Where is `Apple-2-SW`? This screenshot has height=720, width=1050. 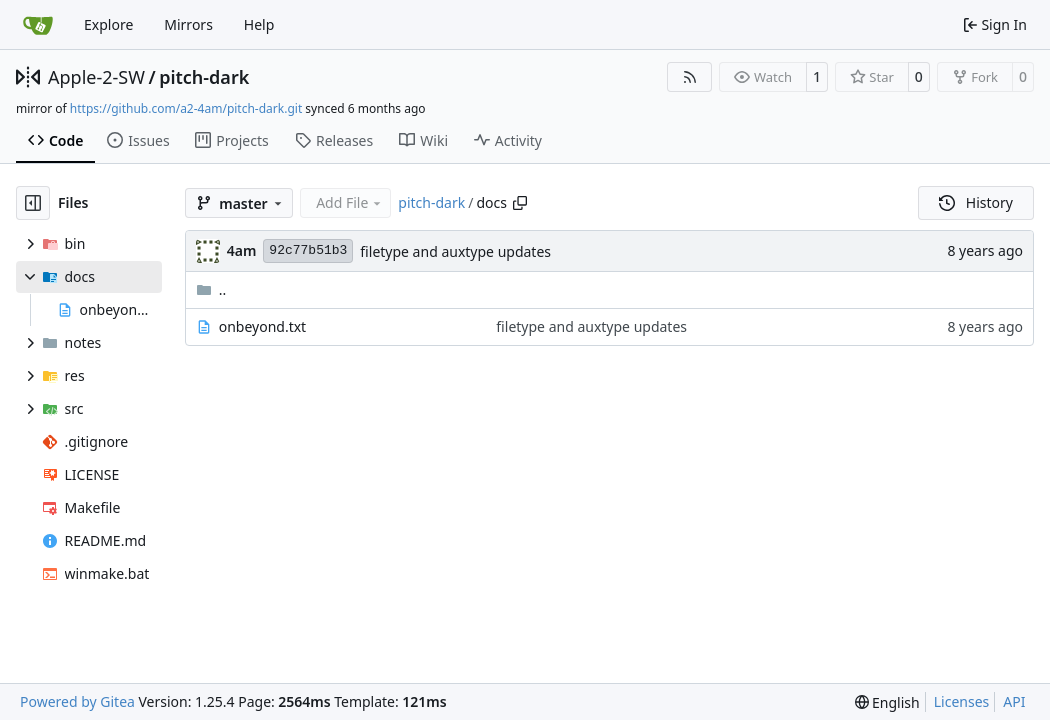
Apple-2-SW is located at coordinates (96, 77).